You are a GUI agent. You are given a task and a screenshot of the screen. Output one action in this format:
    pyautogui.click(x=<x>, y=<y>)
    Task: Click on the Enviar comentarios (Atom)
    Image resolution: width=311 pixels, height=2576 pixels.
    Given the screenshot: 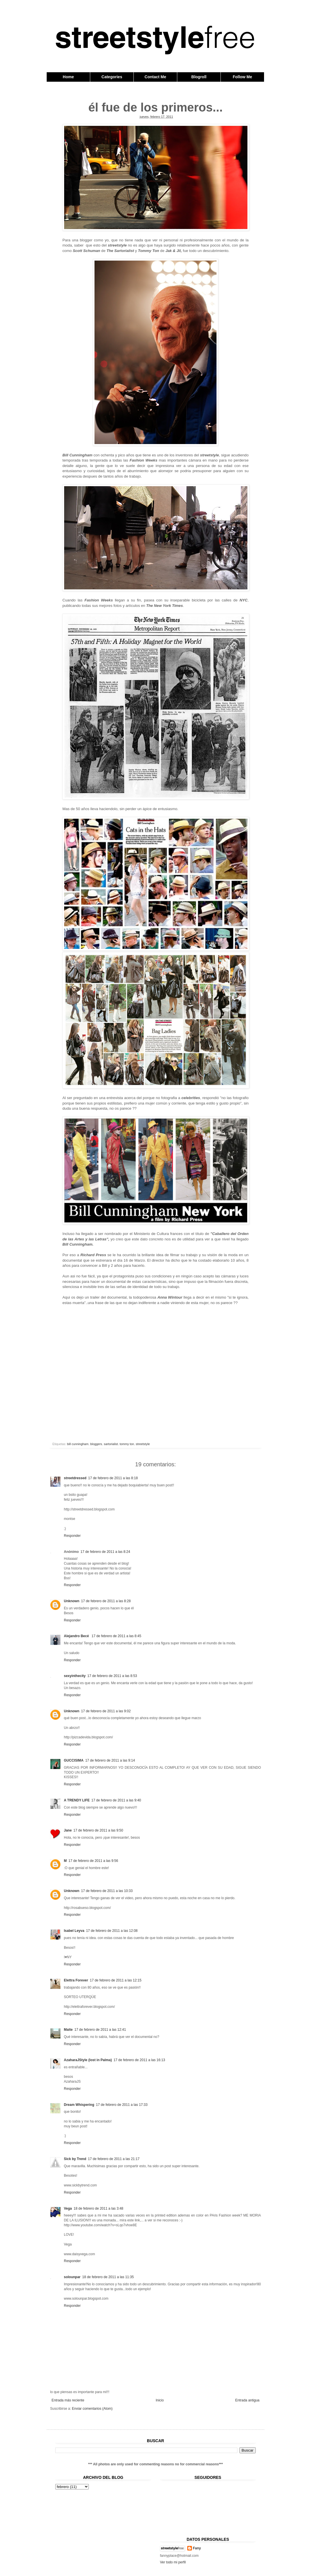 What is the action you would take?
    pyautogui.click(x=92, y=2409)
    